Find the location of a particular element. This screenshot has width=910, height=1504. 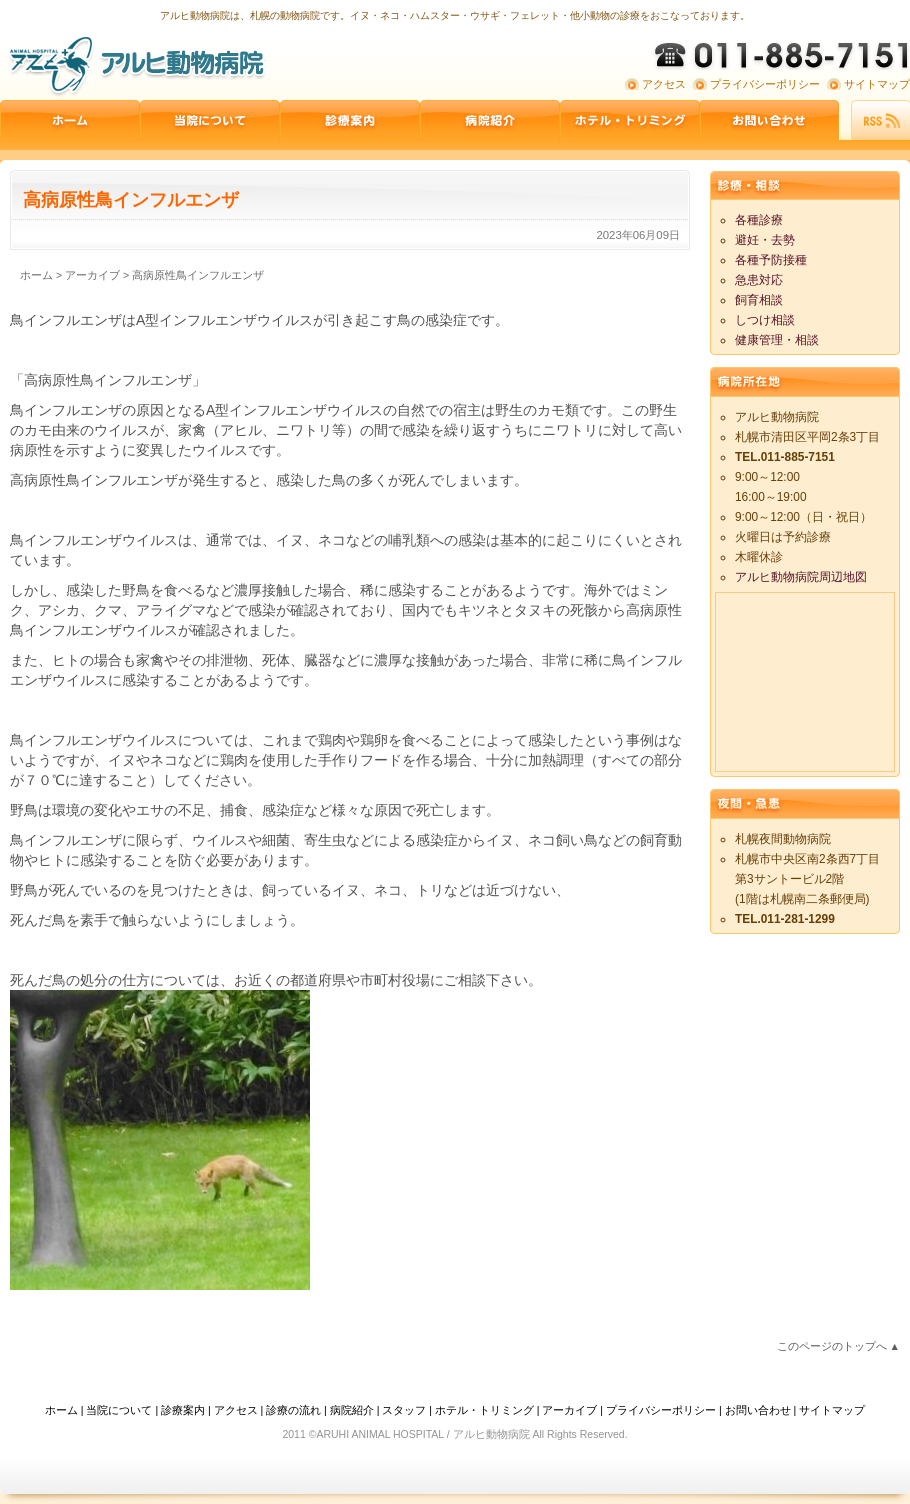

プライバシーポリシー is located at coordinates (765, 84).